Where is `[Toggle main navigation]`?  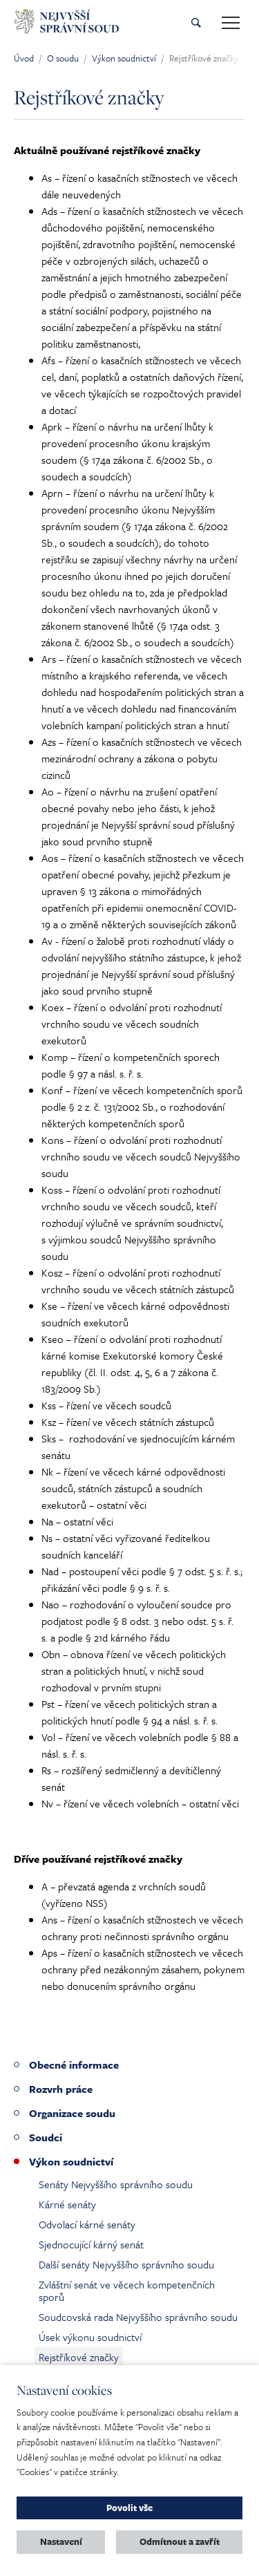 [Toggle main navigation] is located at coordinates (230, 22).